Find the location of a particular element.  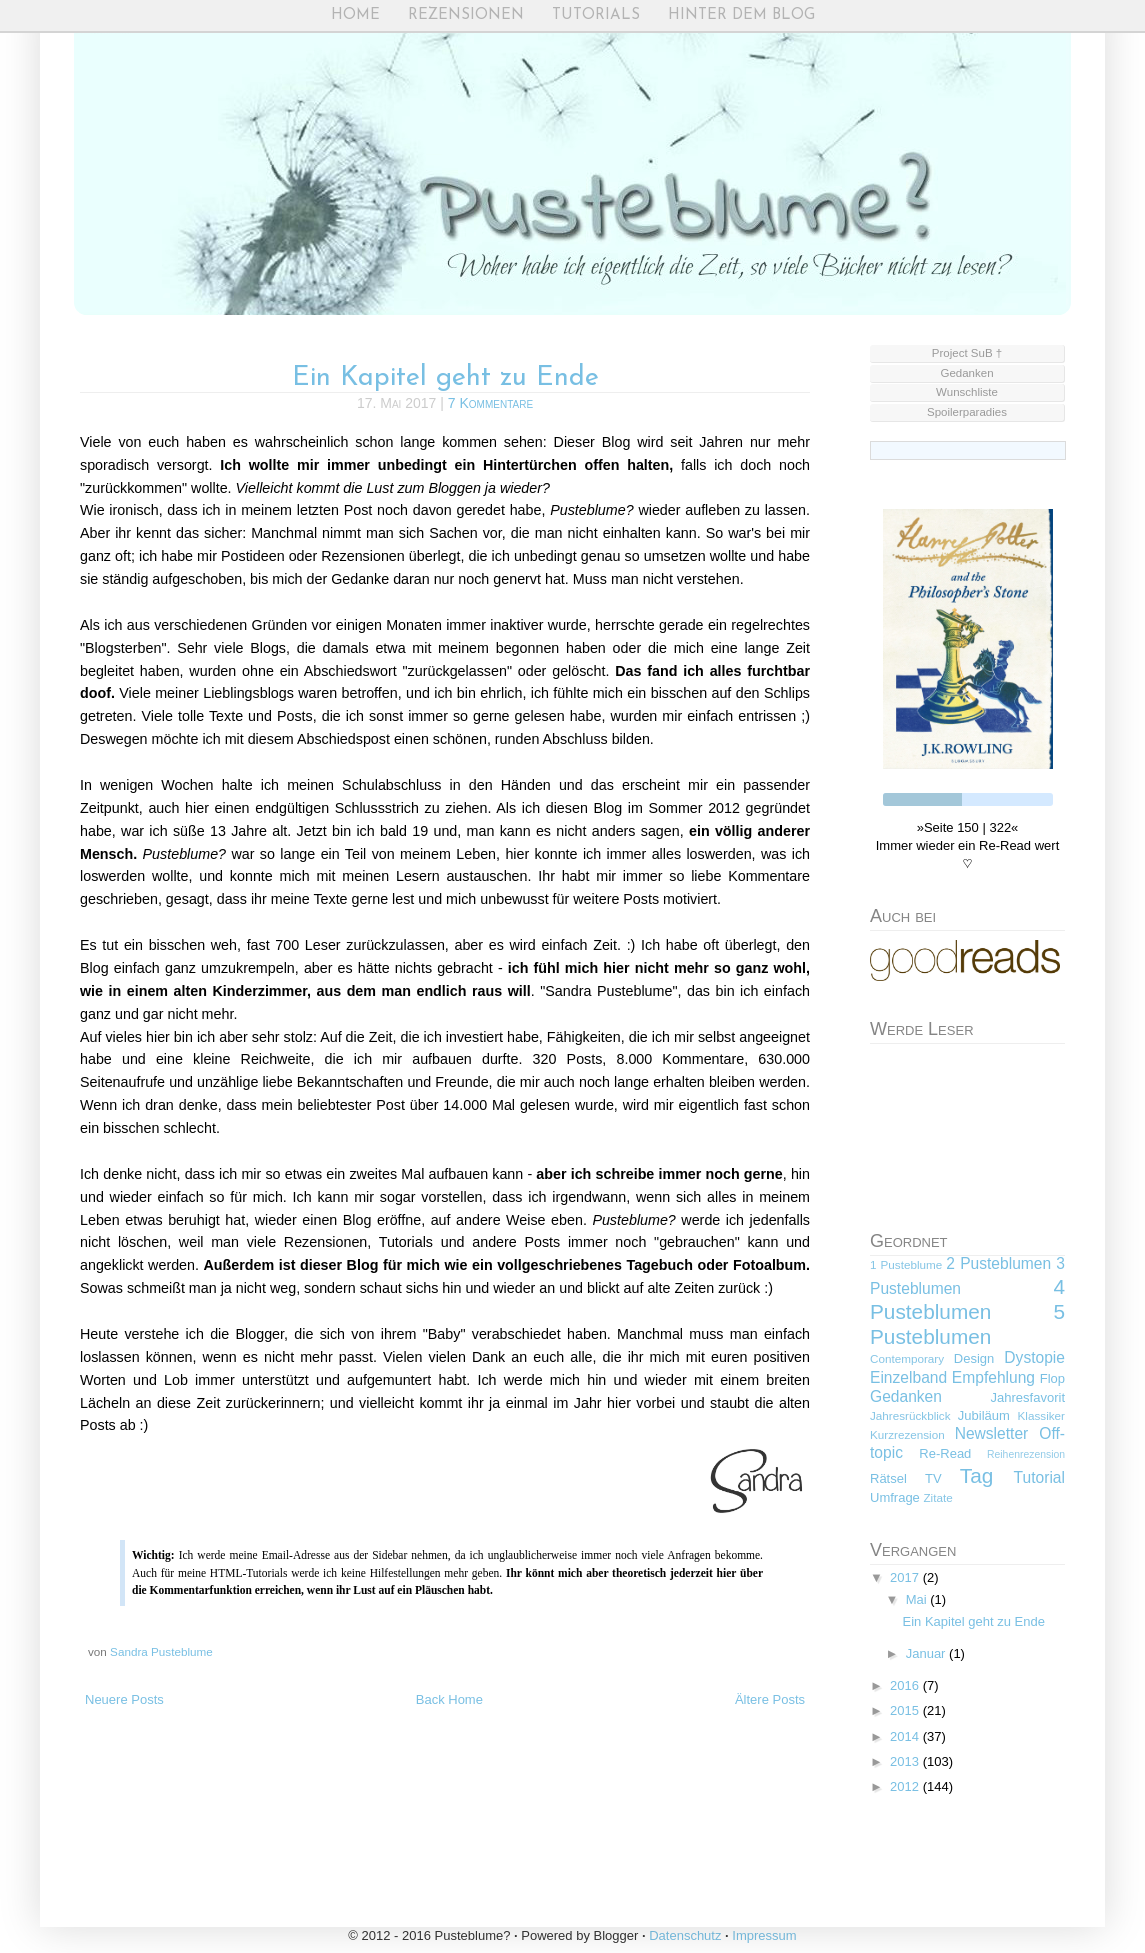

Tag is located at coordinates (977, 1475).